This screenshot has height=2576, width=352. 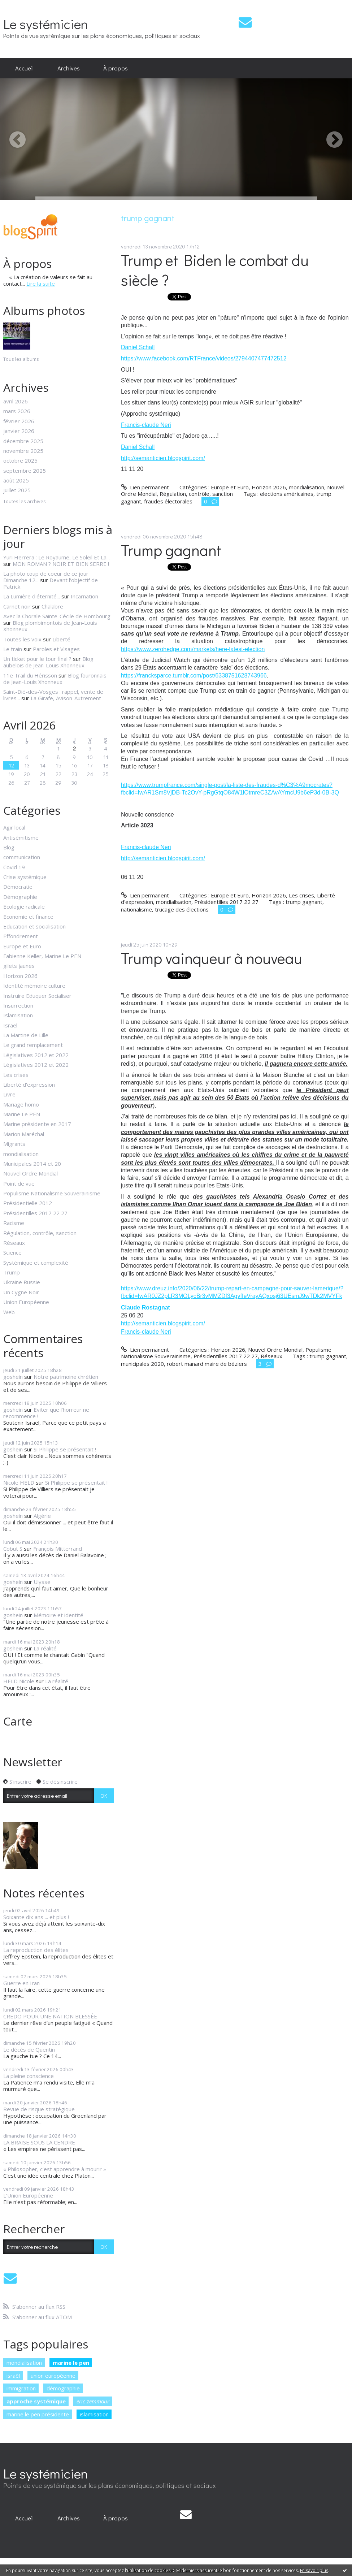 I want to click on goshein, so click(x=13, y=1376).